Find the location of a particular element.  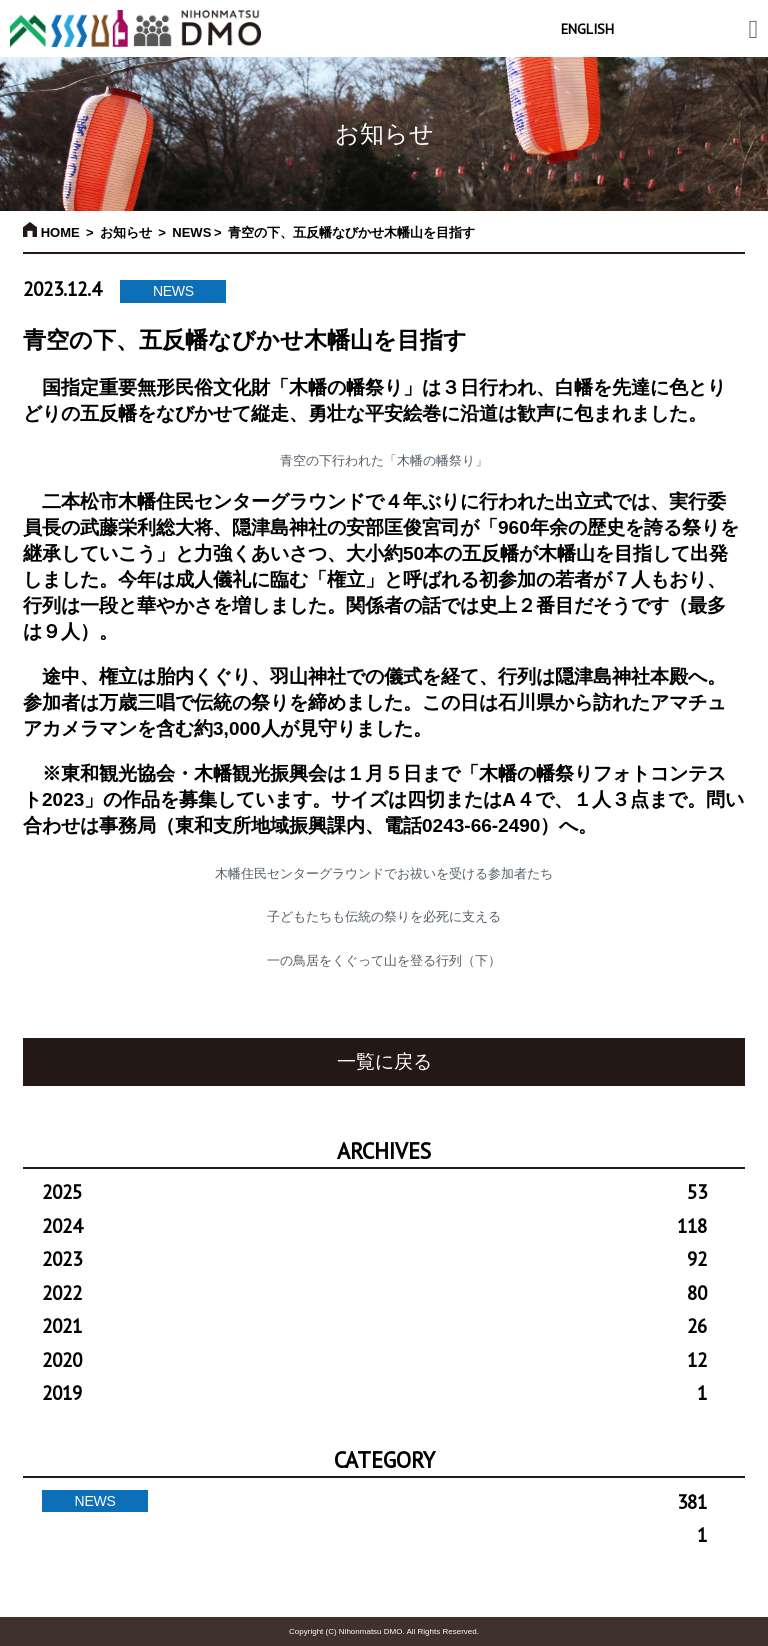

ENGLISH is located at coordinates (587, 29).